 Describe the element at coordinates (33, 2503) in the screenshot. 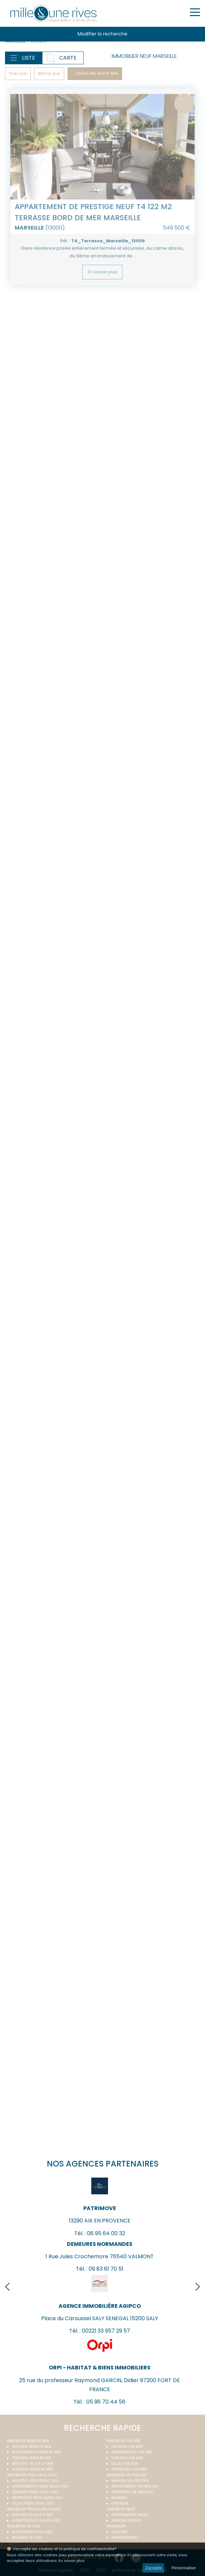

I see `Villas pieds dans l'eau` at that location.